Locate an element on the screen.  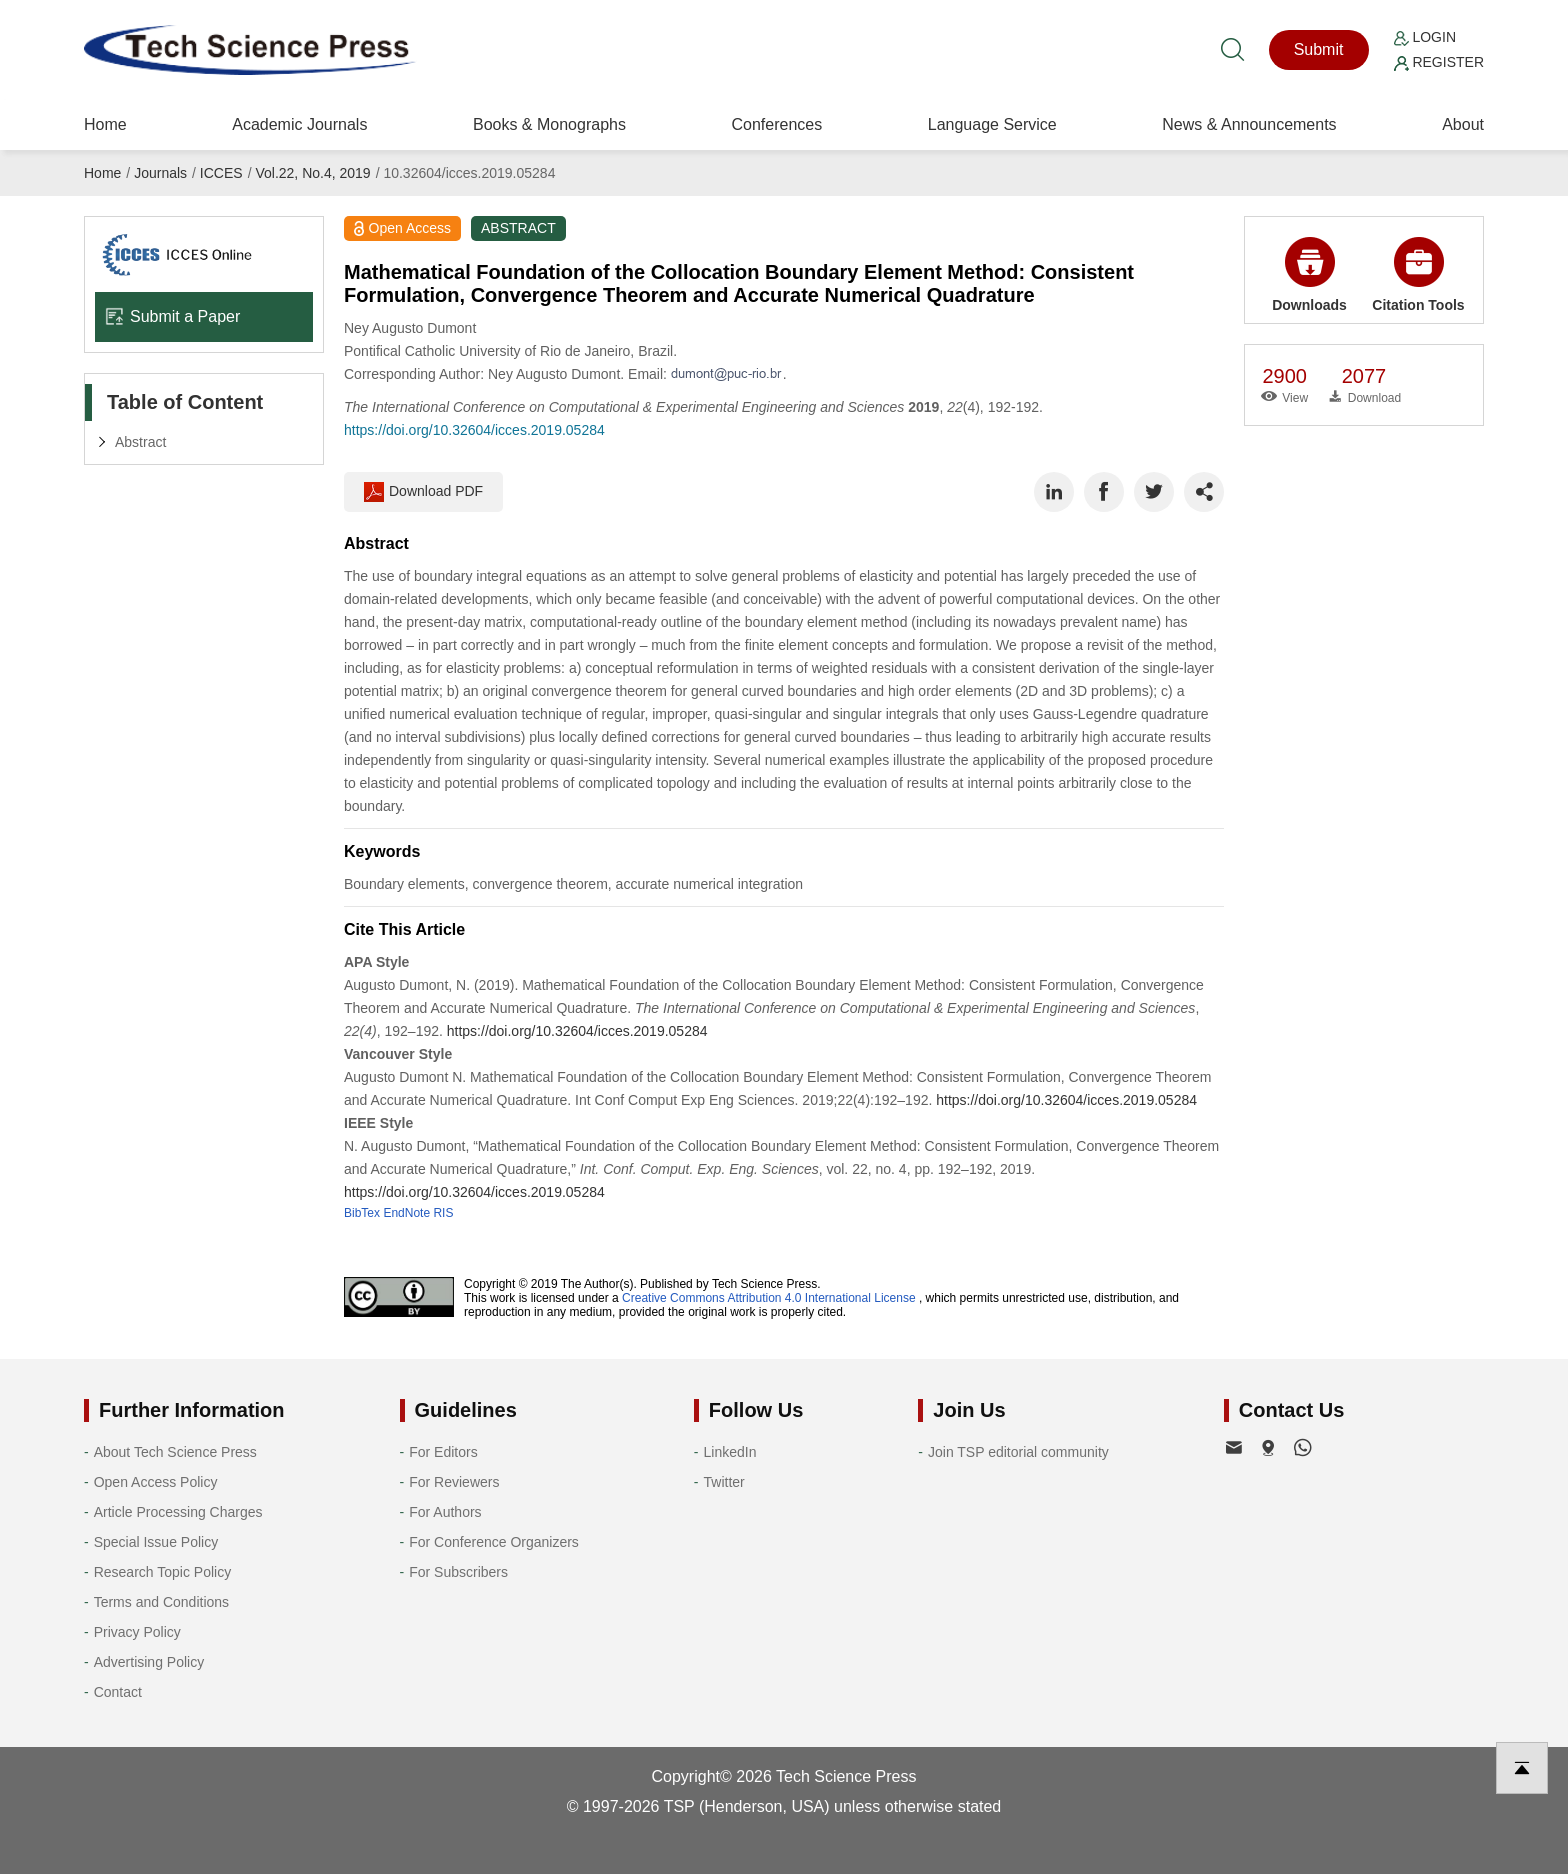
Advertising Policy is located at coordinates (149, 1662).